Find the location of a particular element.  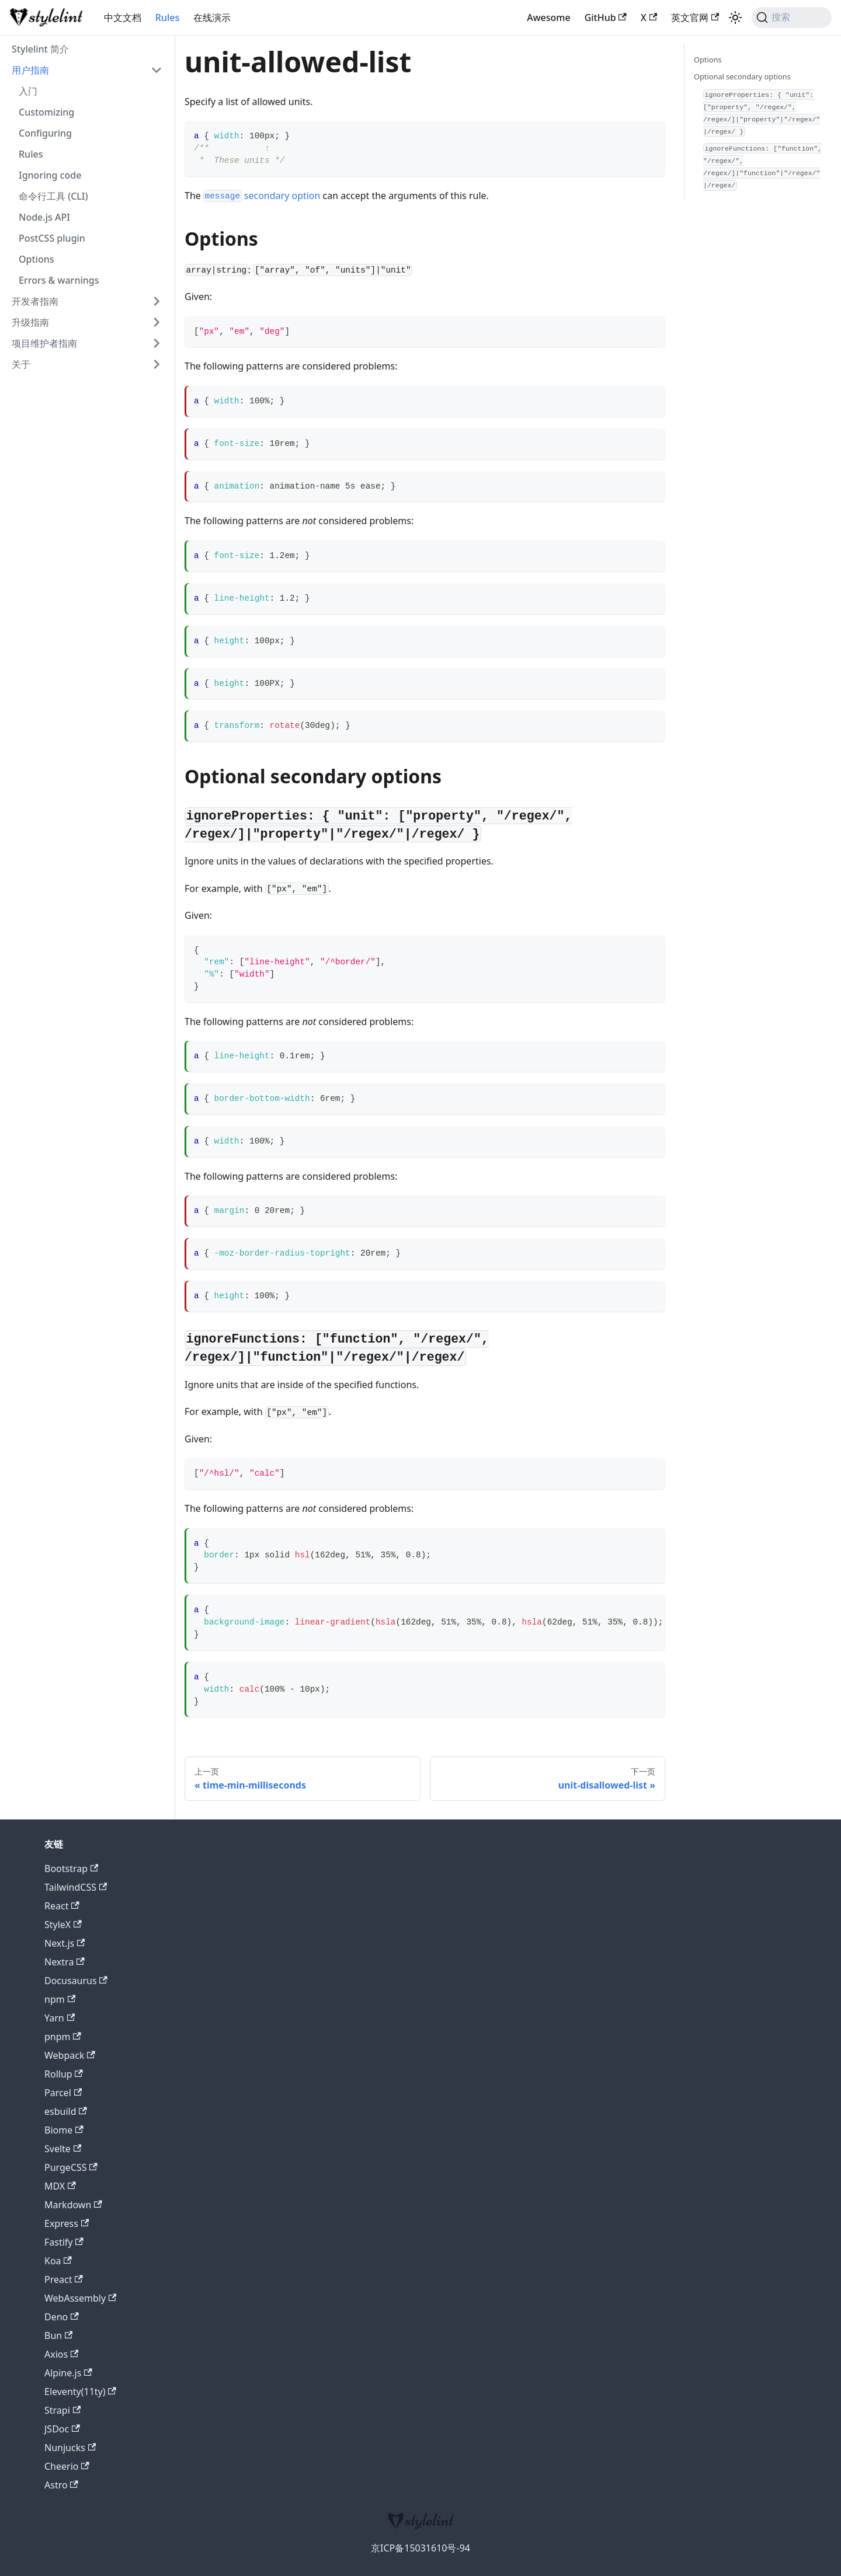

Nextra is located at coordinates (64, 1961).